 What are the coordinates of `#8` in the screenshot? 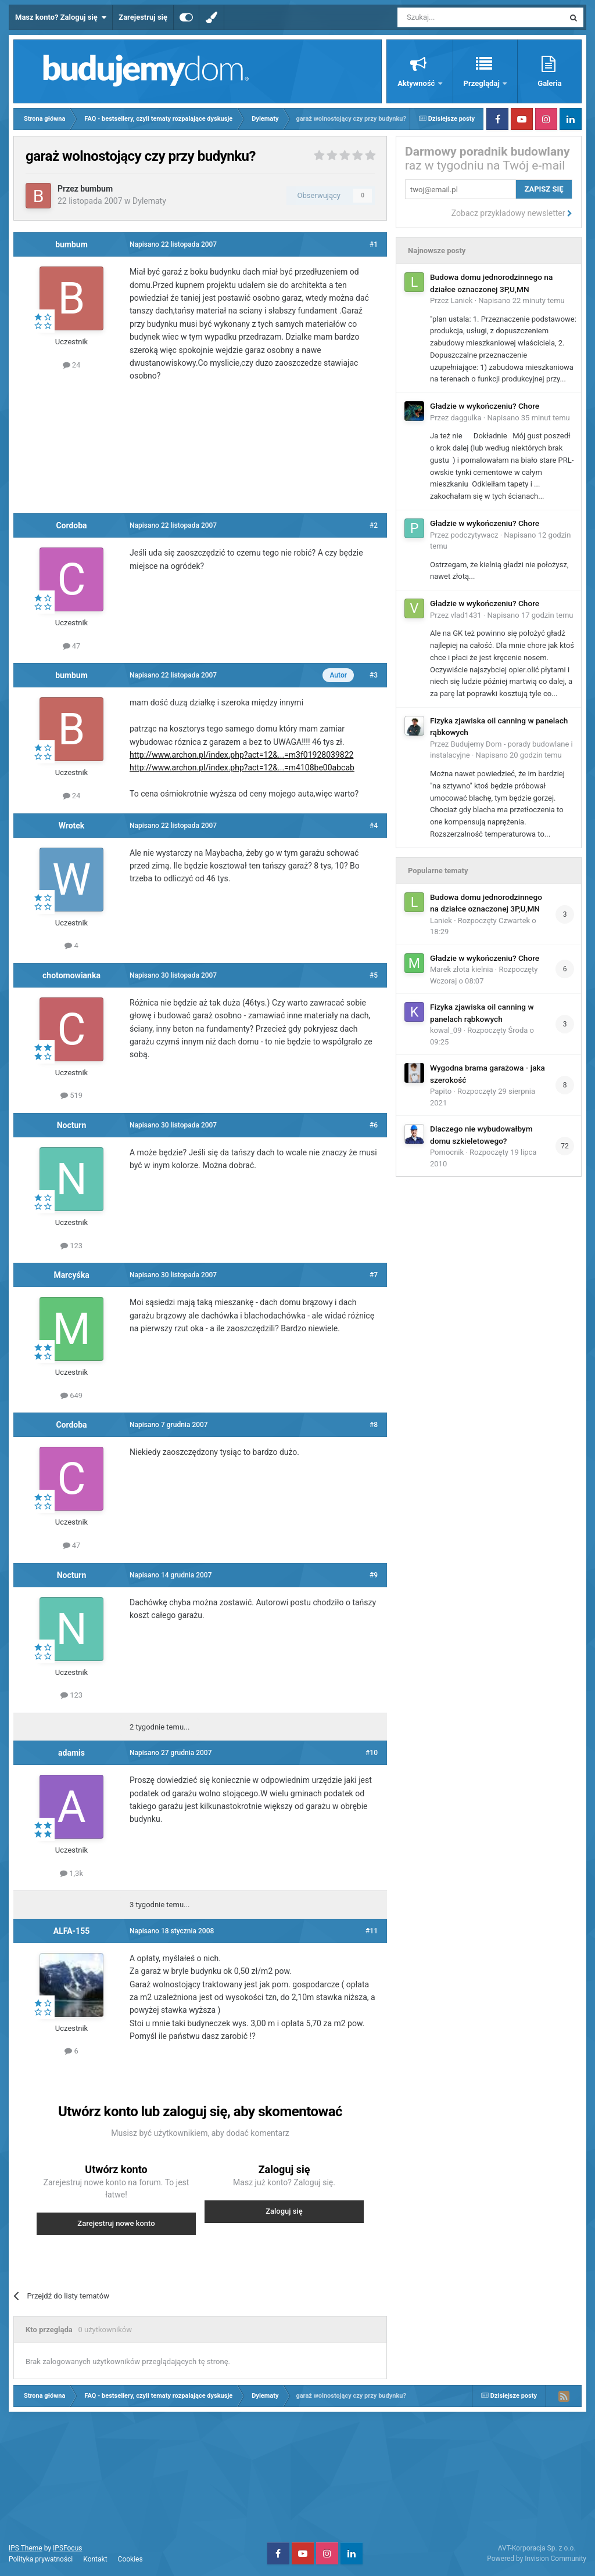 It's located at (374, 1425).